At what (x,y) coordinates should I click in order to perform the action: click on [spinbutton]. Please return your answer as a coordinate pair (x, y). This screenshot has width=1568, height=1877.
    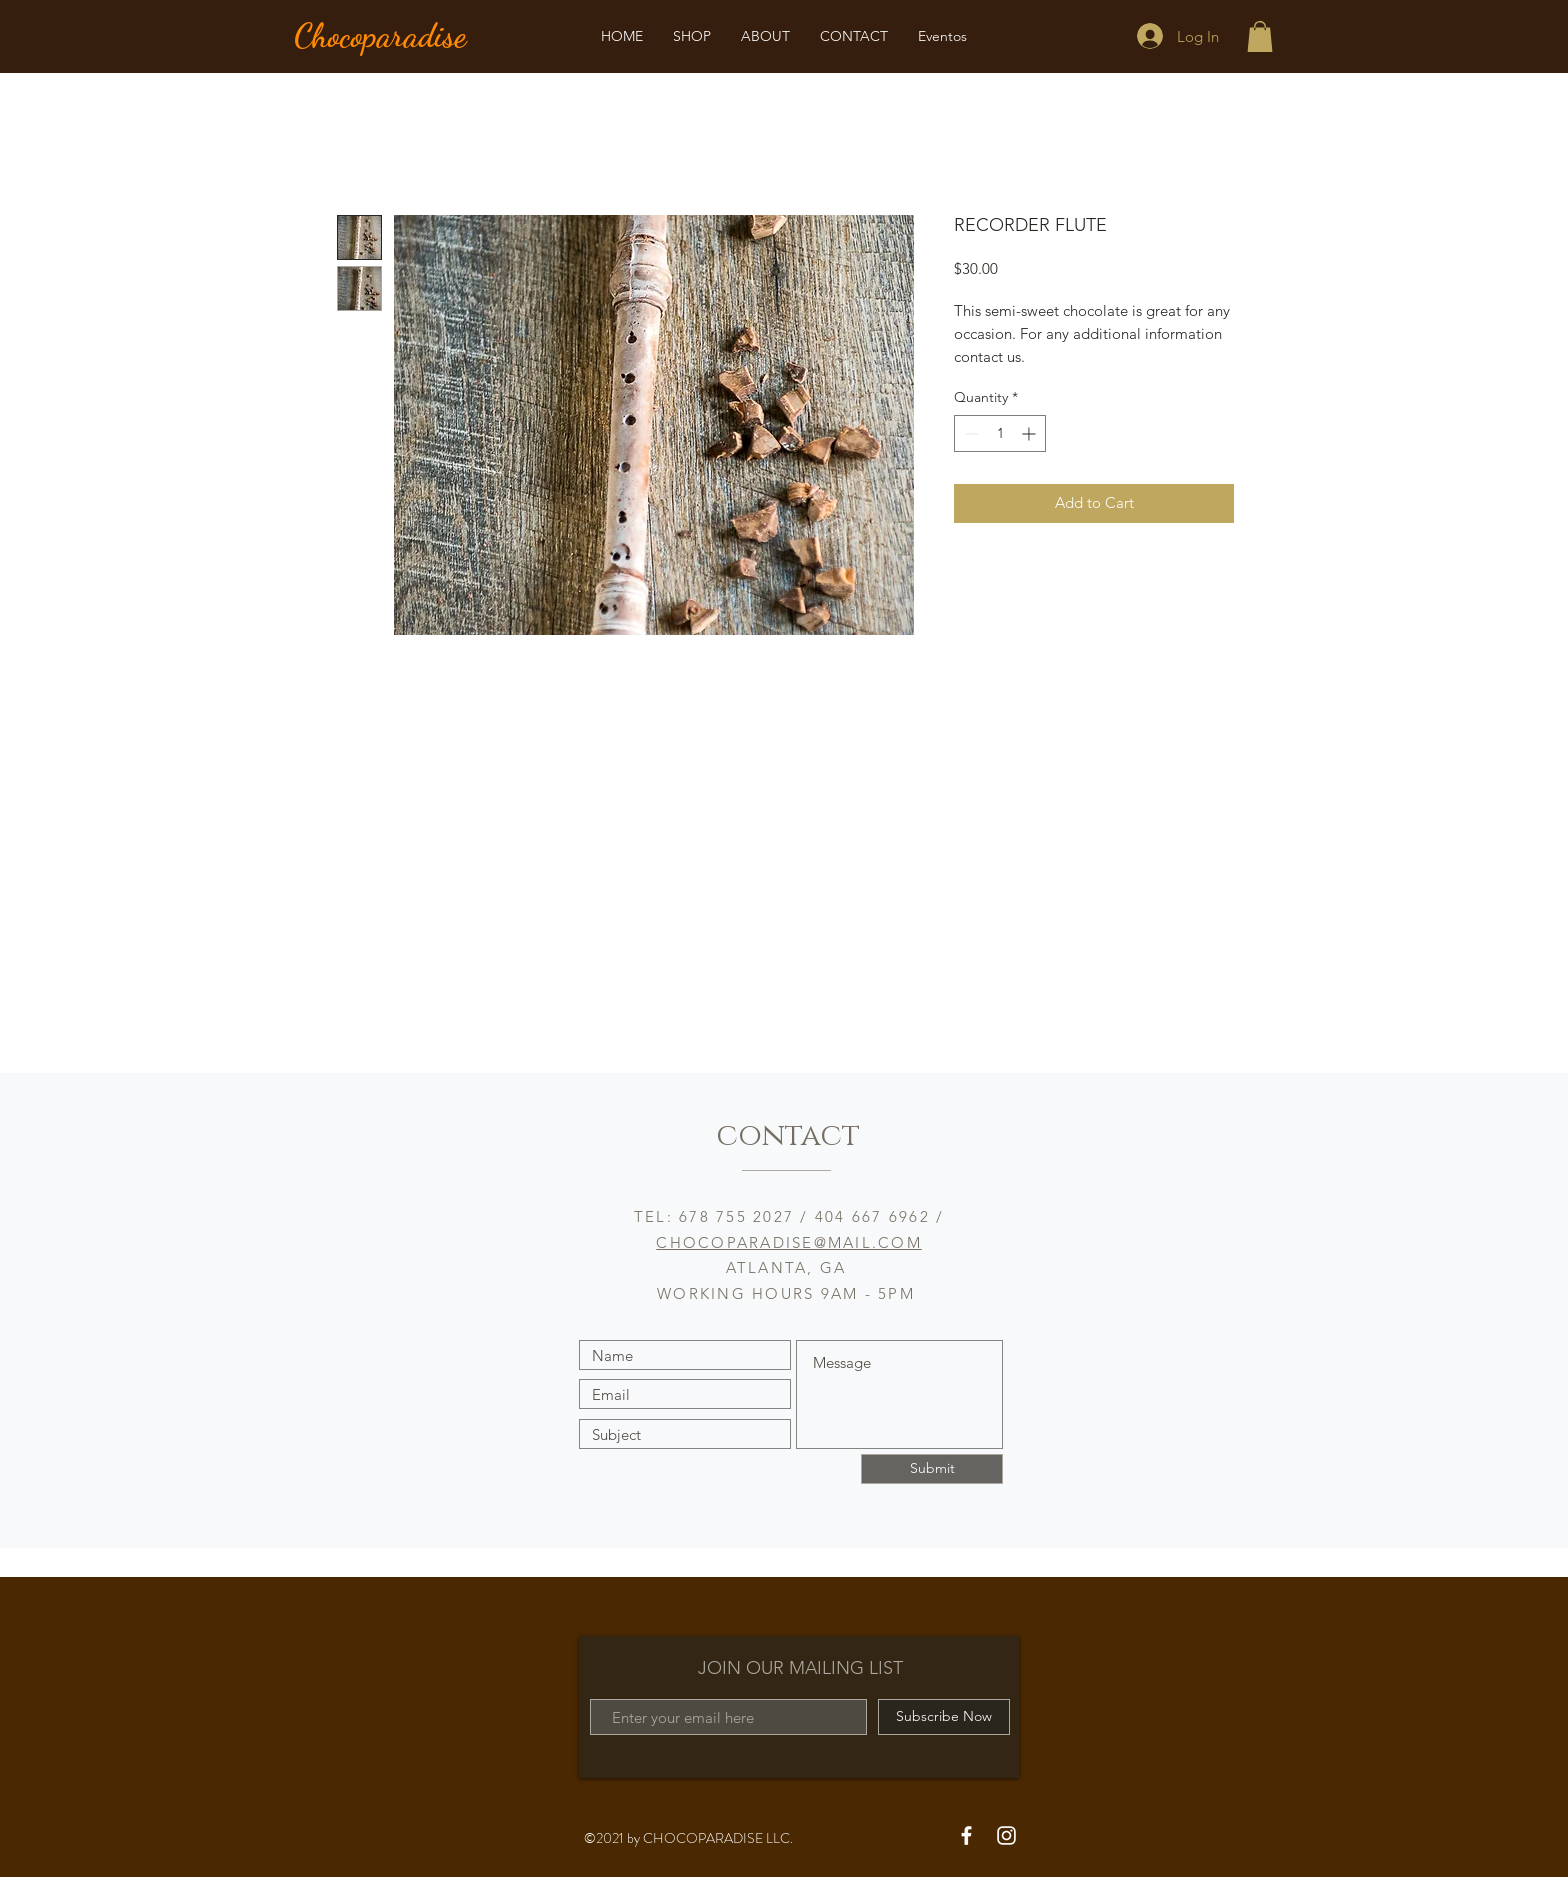
    Looking at the image, I should click on (1000, 433).